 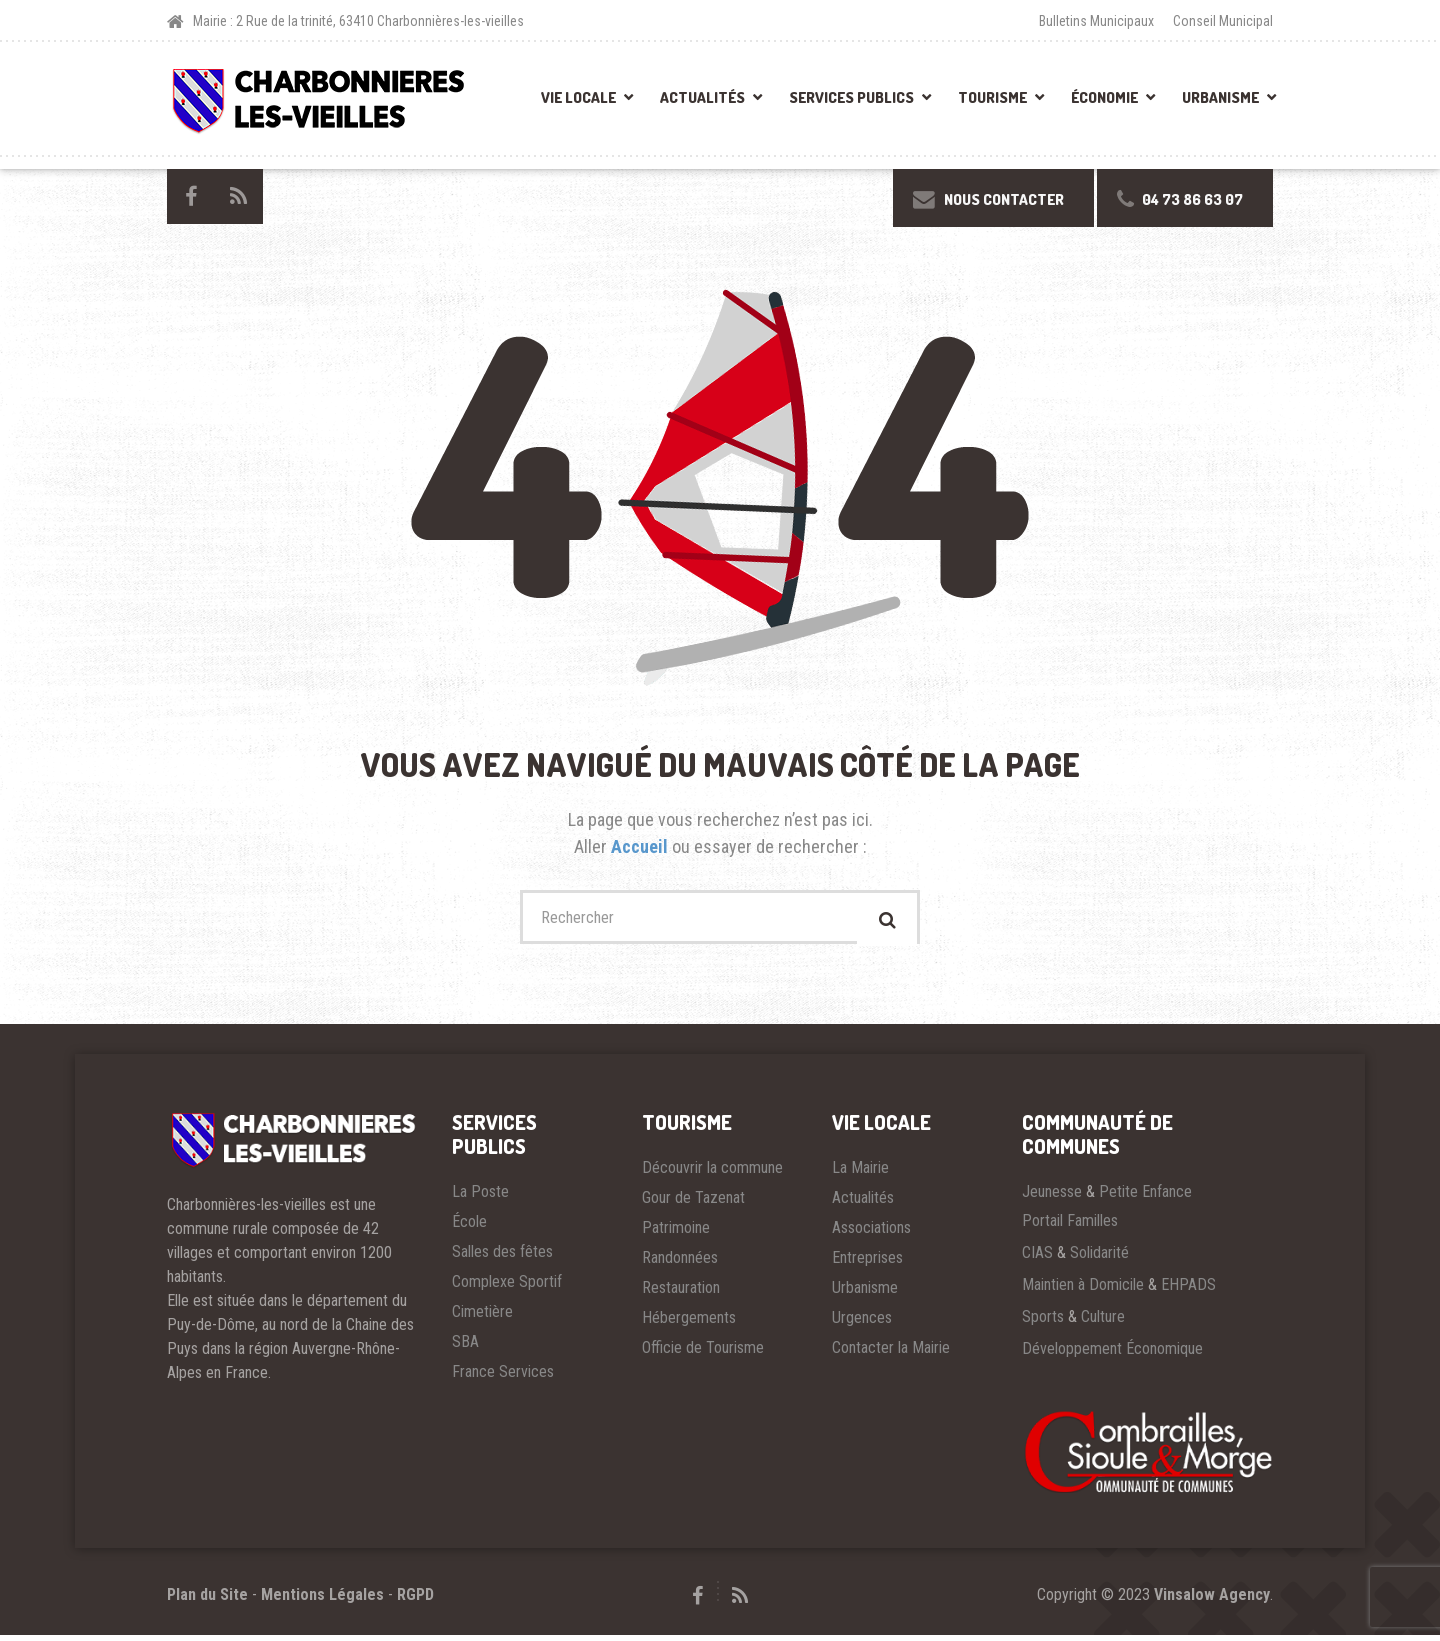 What do you see at coordinates (992, 97) in the screenshot?
I see `Tourisme` at bounding box center [992, 97].